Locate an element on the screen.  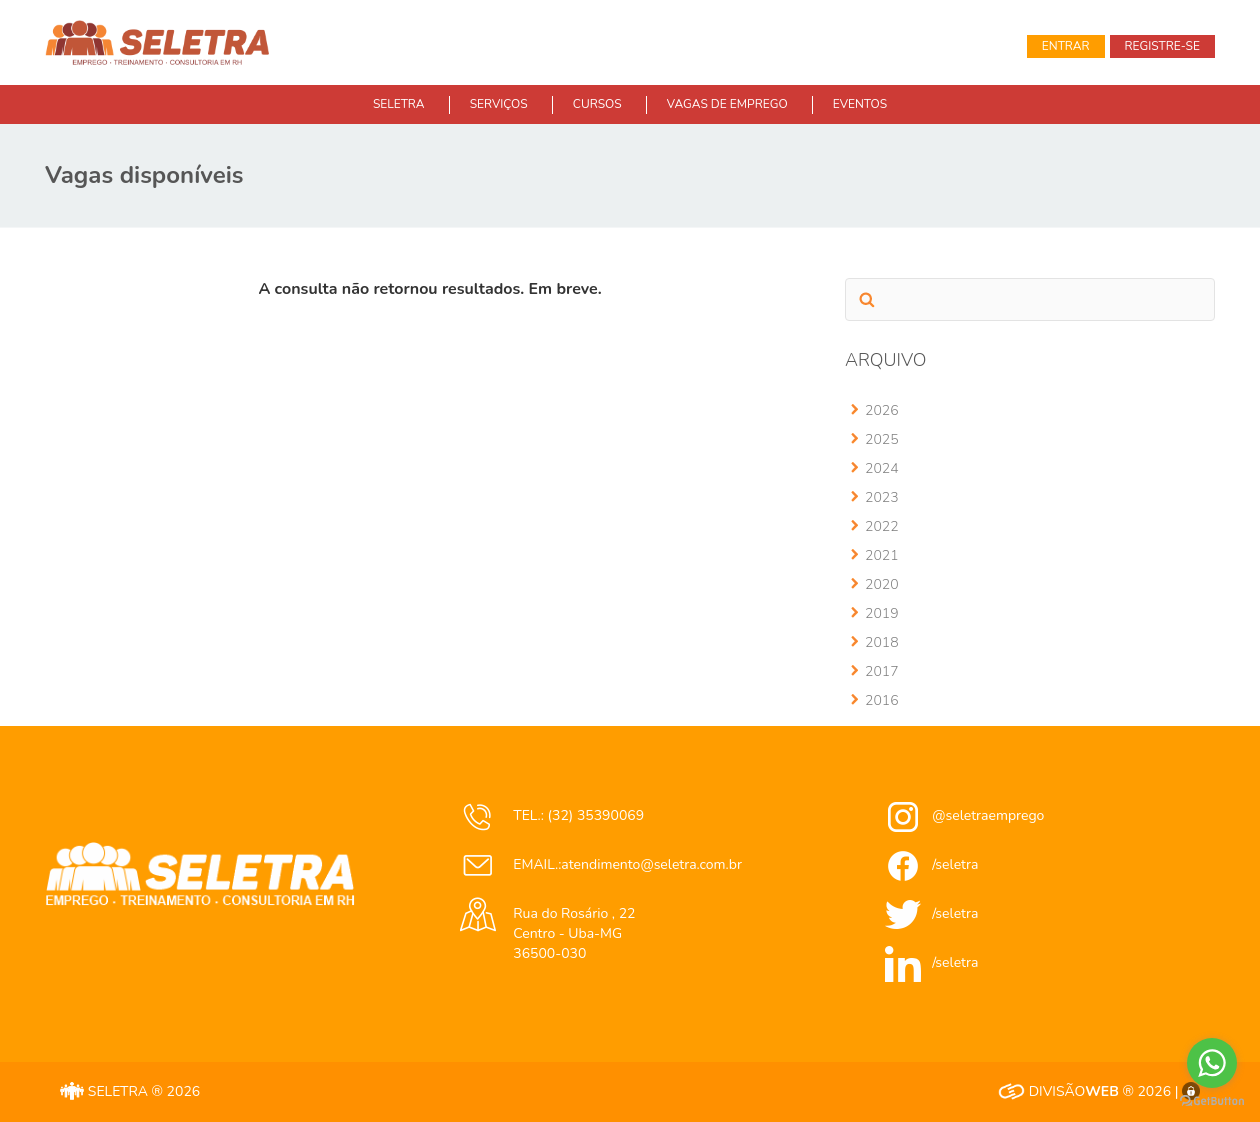
2024 is located at coordinates (882, 468).